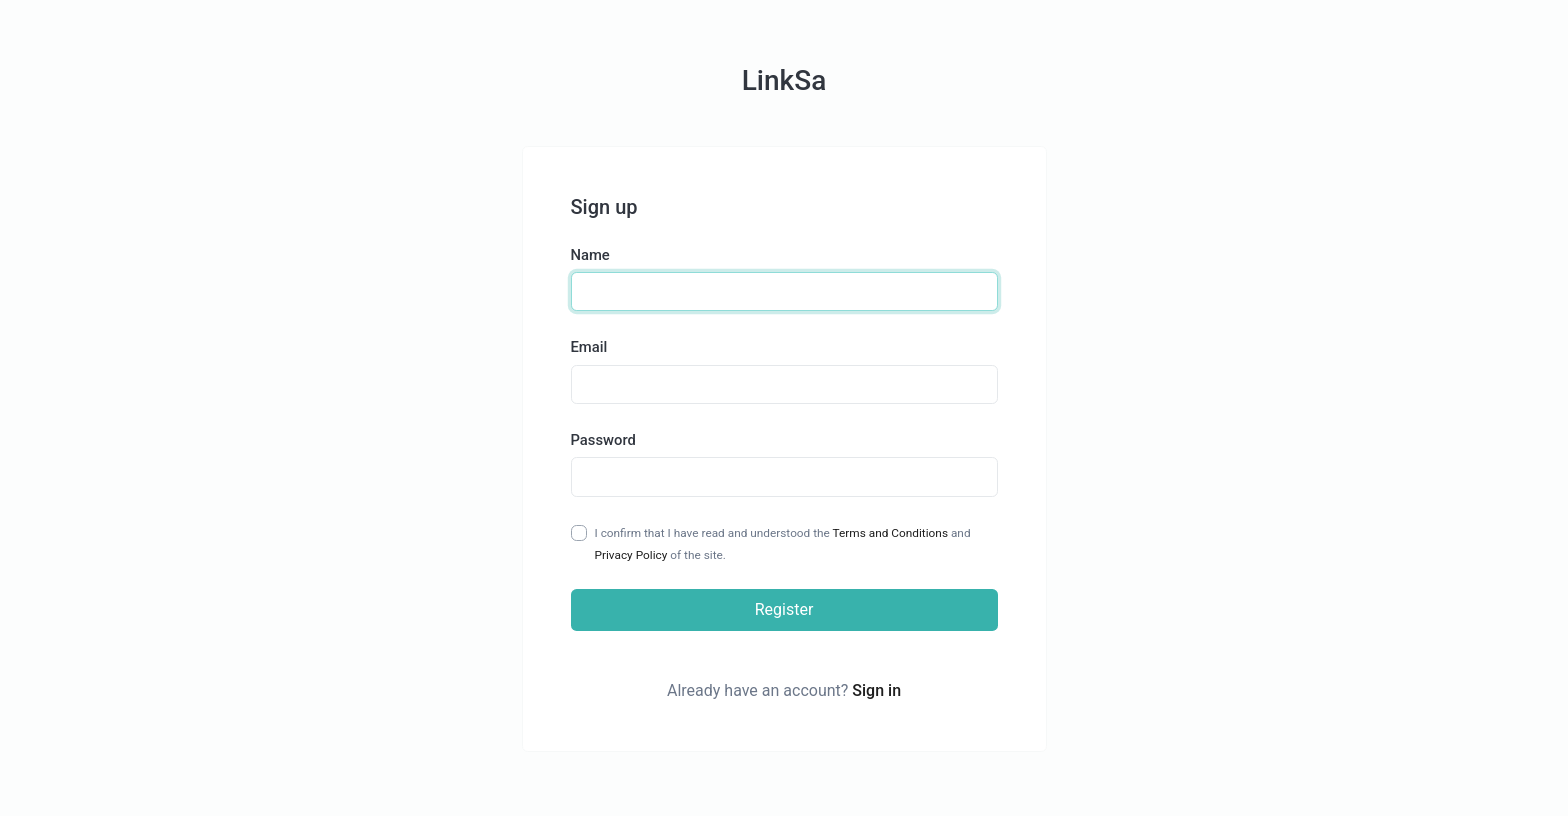 The image size is (1568, 816). Describe the element at coordinates (631, 555) in the screenshot. I see `Privacy Policy` at that location.